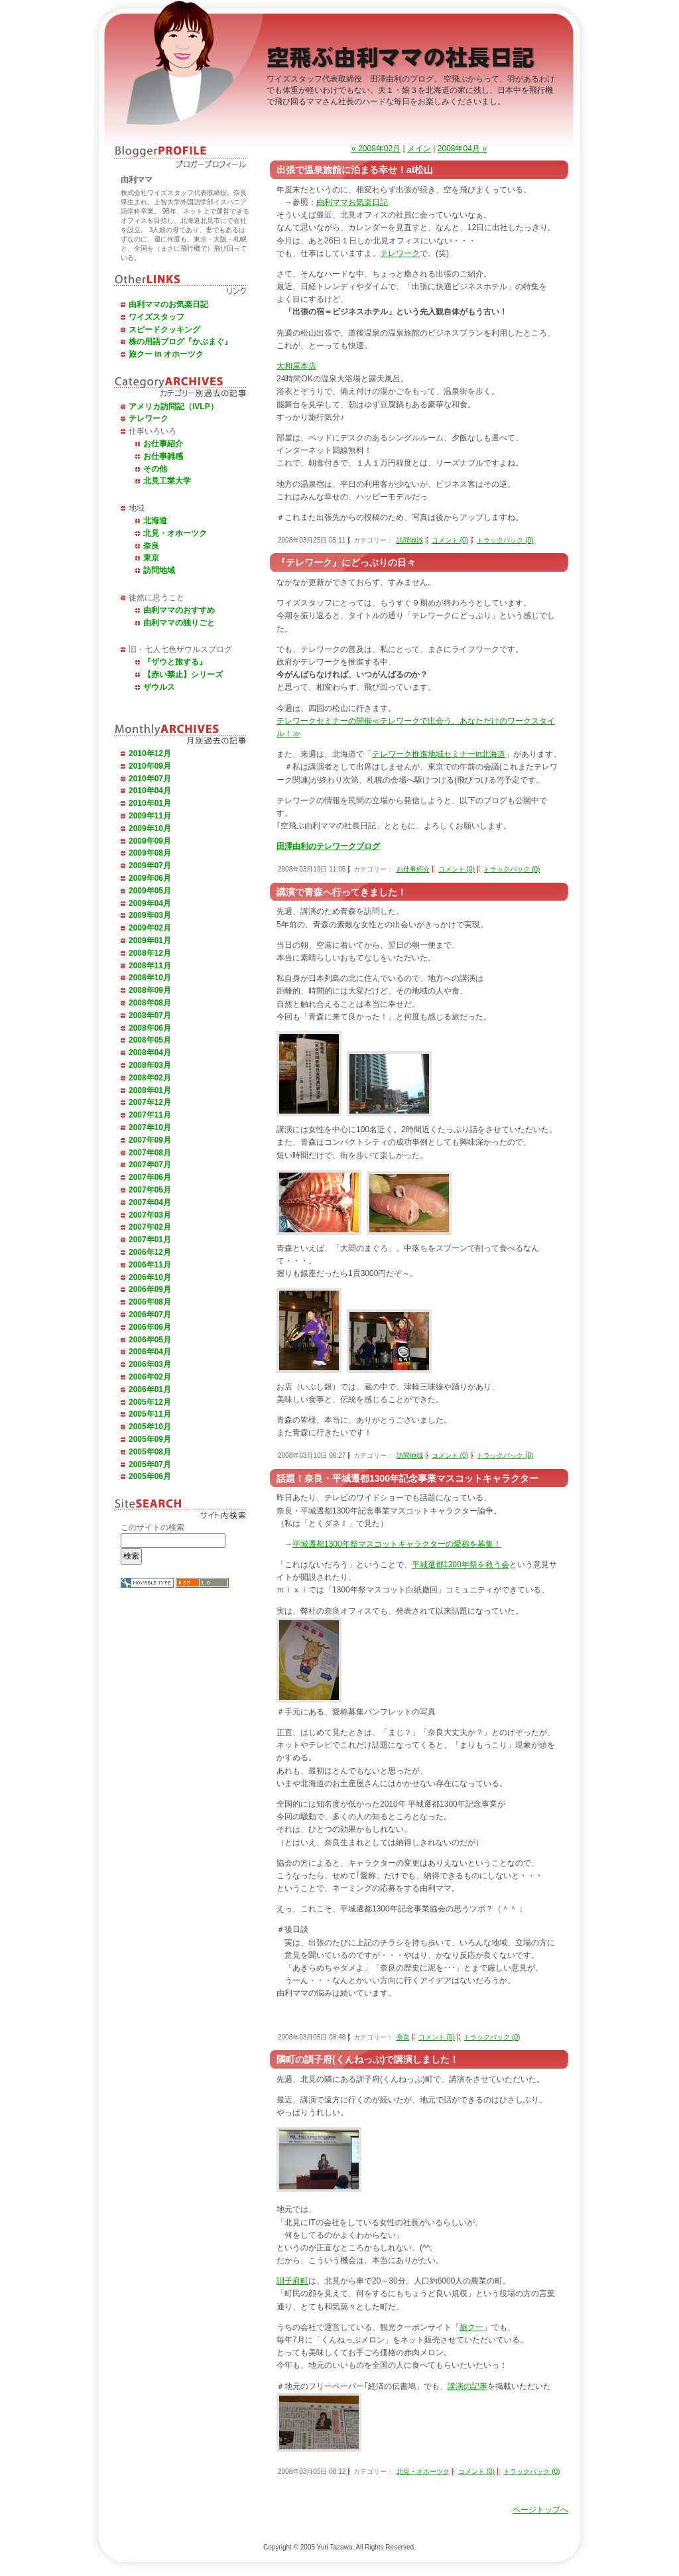  I want to click on 2008年08月, so click(150, 1002).